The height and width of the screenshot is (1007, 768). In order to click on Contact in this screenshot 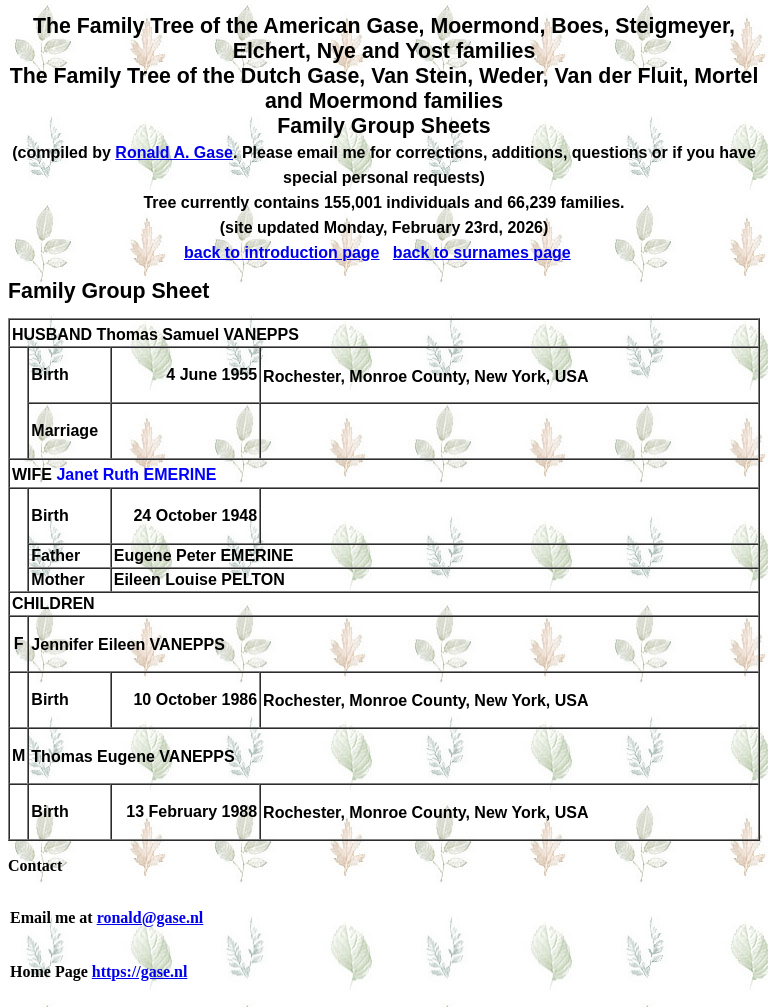, I will do `click(35, 865)`.